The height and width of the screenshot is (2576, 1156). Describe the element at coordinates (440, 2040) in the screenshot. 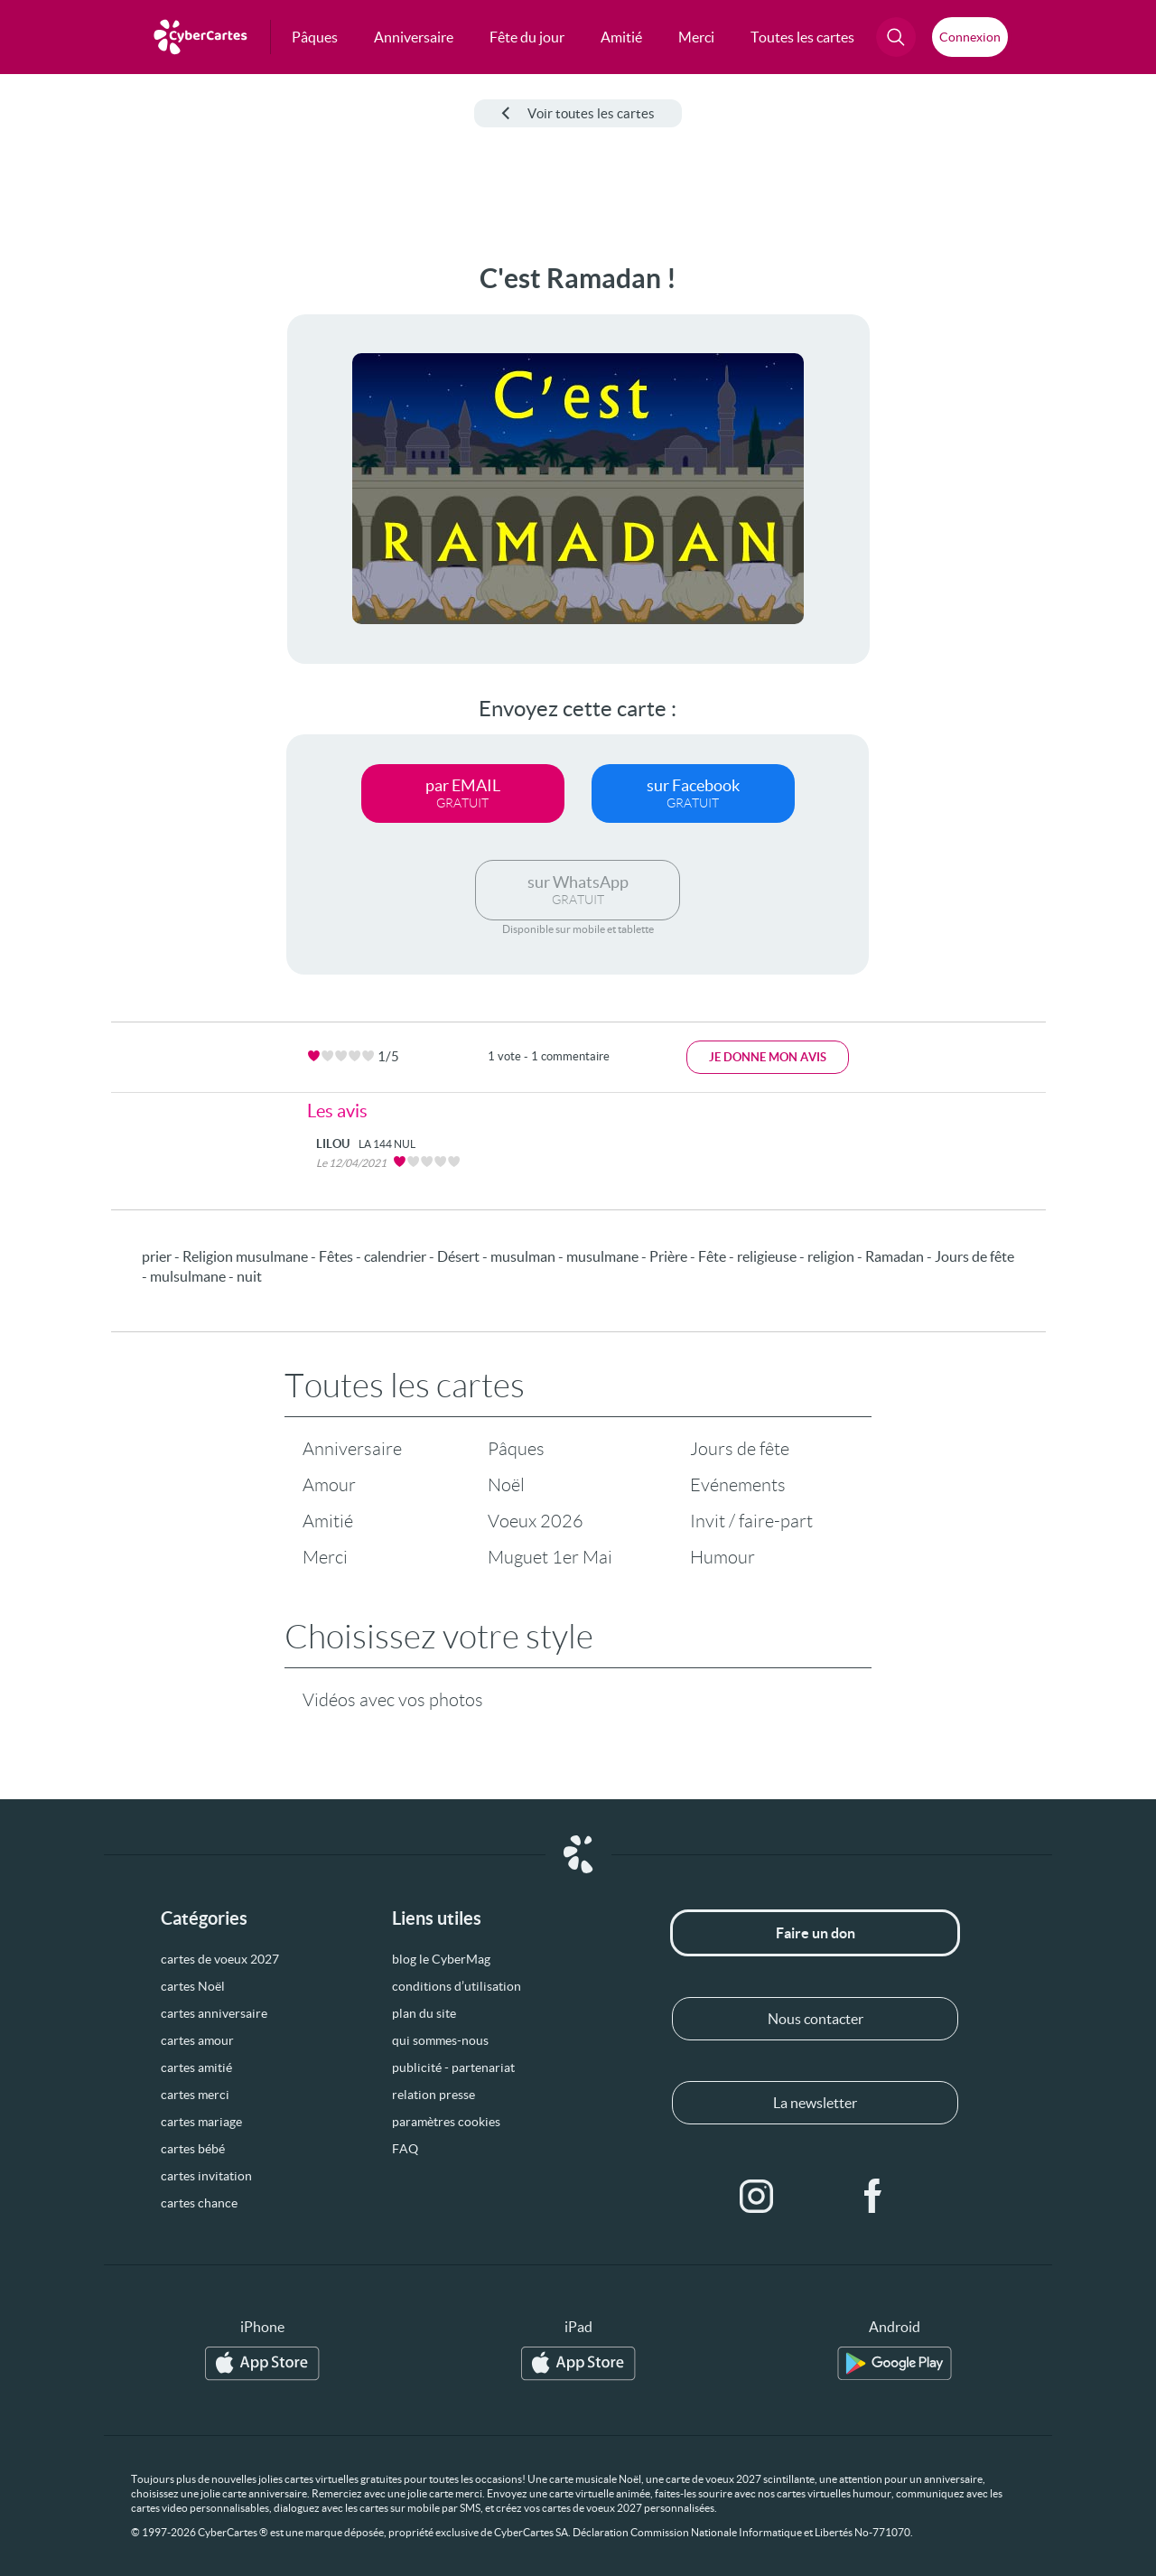

I see `qui sommes-nous` at that location.